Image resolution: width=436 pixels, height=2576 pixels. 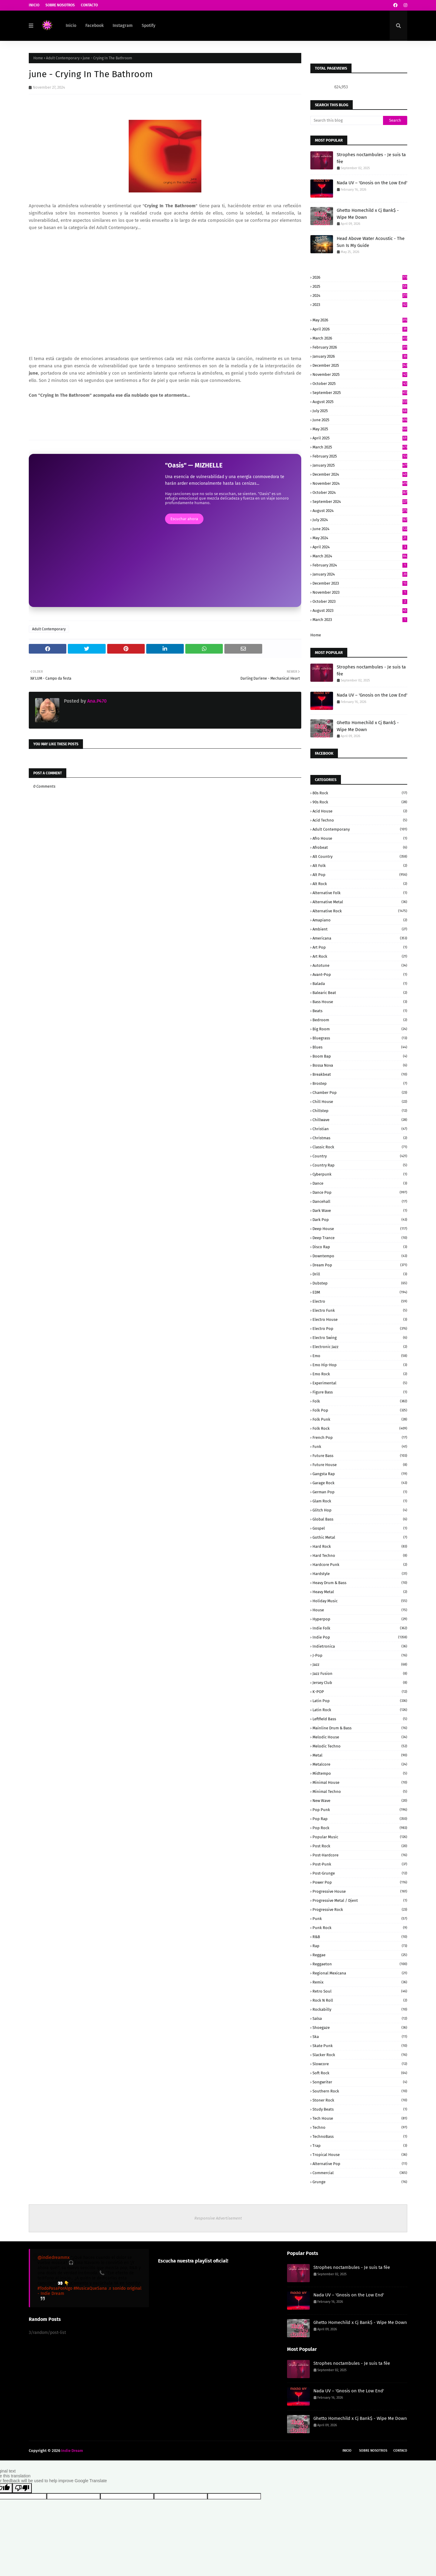 I want to click on Post-grunge, so click(x=359, y=1873).